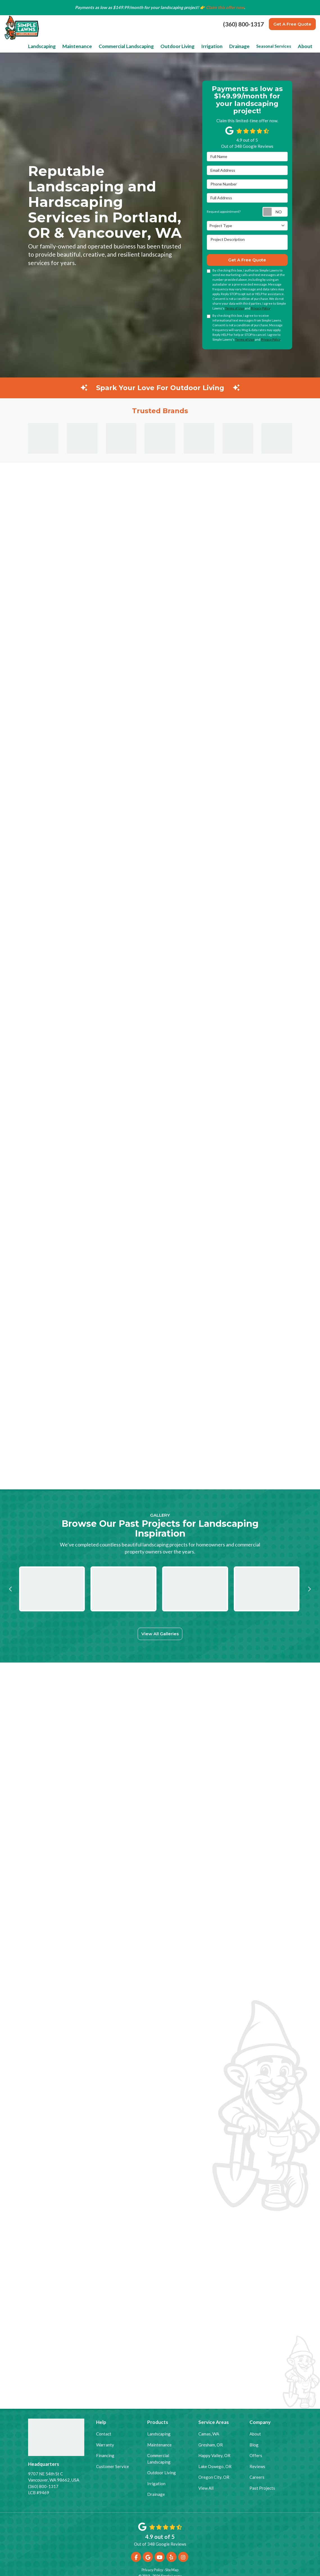  I want to click on Financing, so click(105, 2453).